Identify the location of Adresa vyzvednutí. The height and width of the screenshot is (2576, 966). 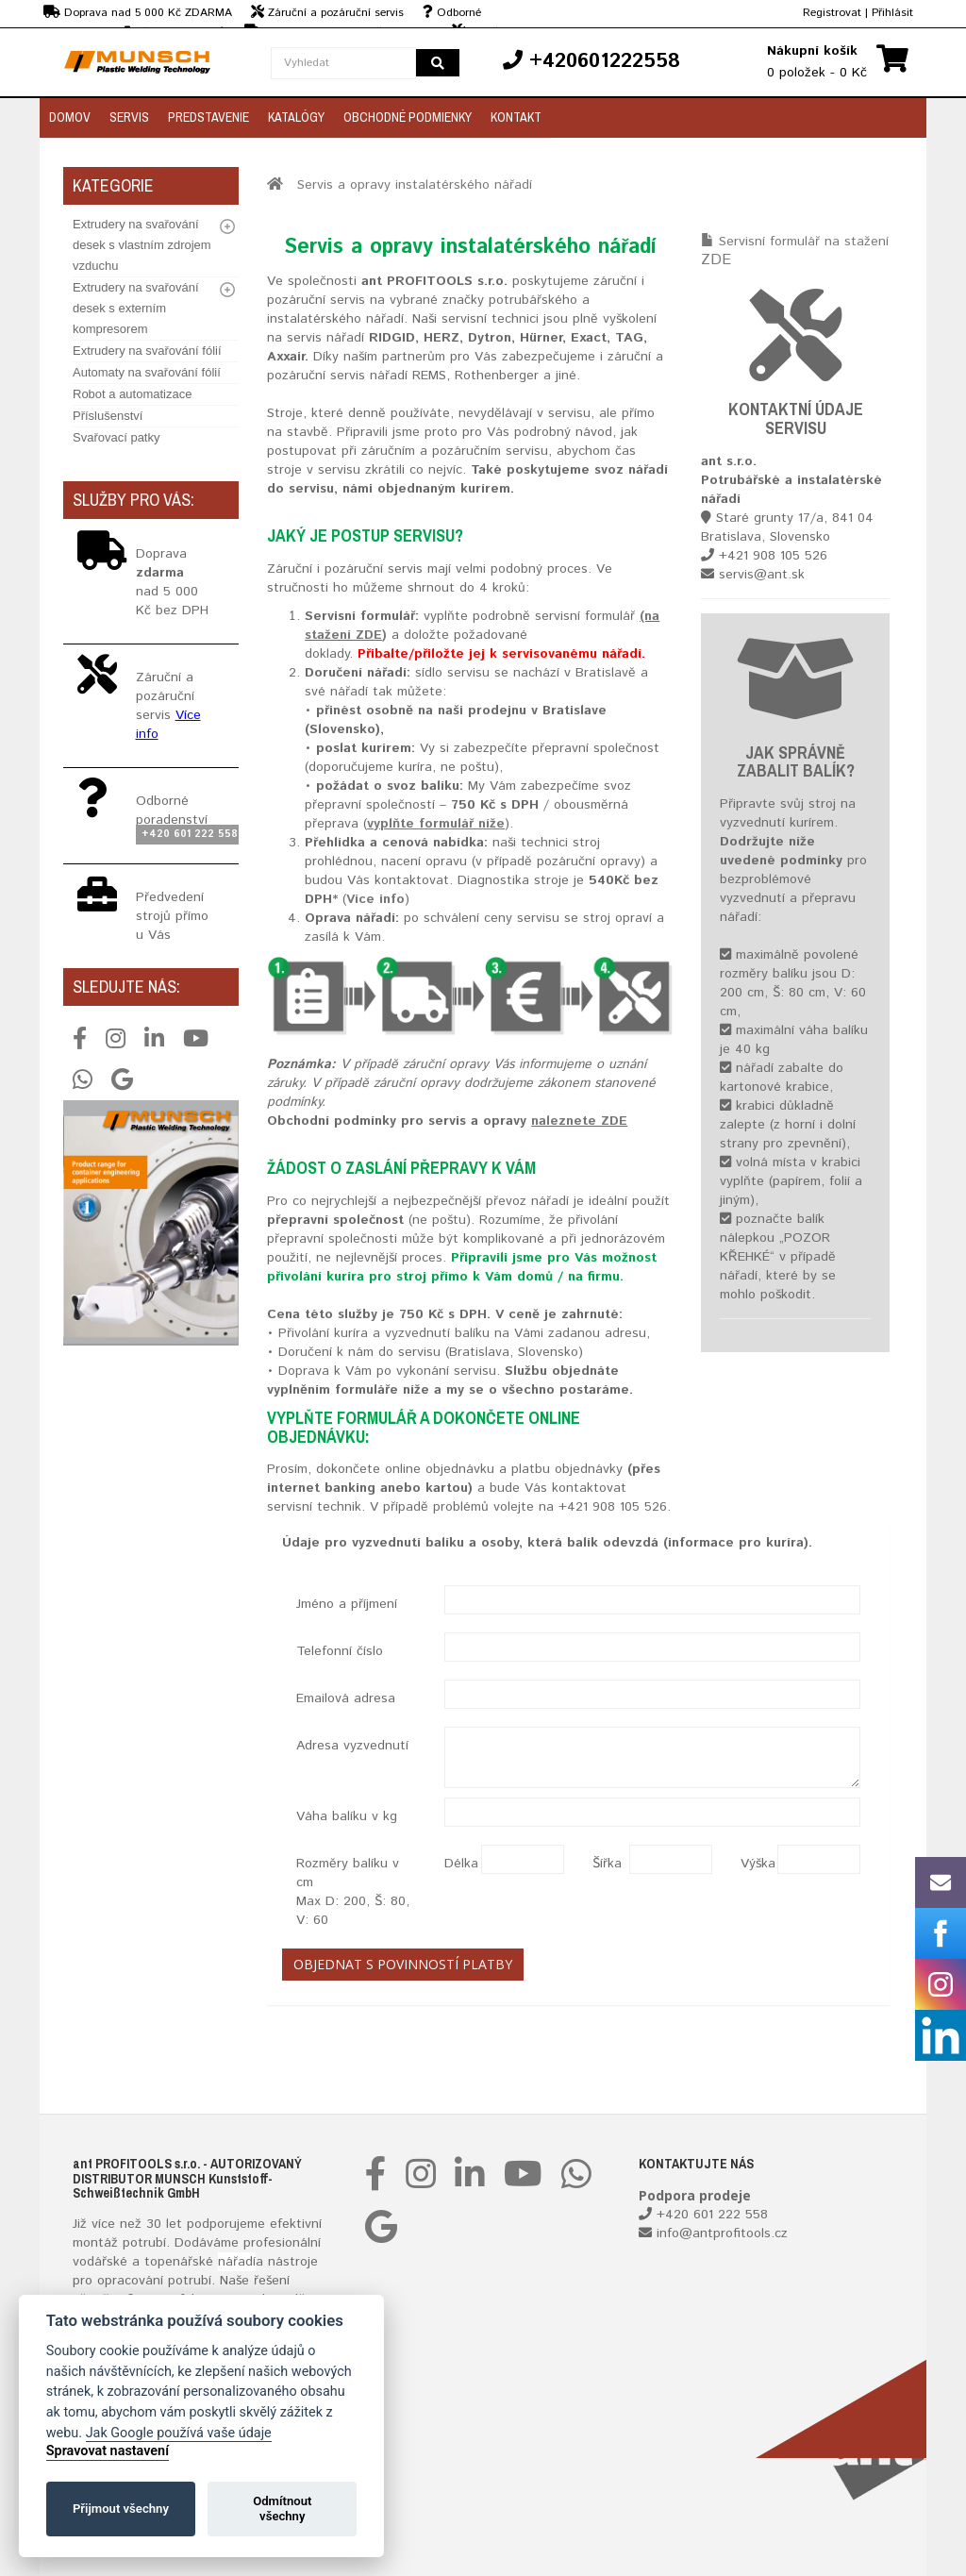
(352, 1745).